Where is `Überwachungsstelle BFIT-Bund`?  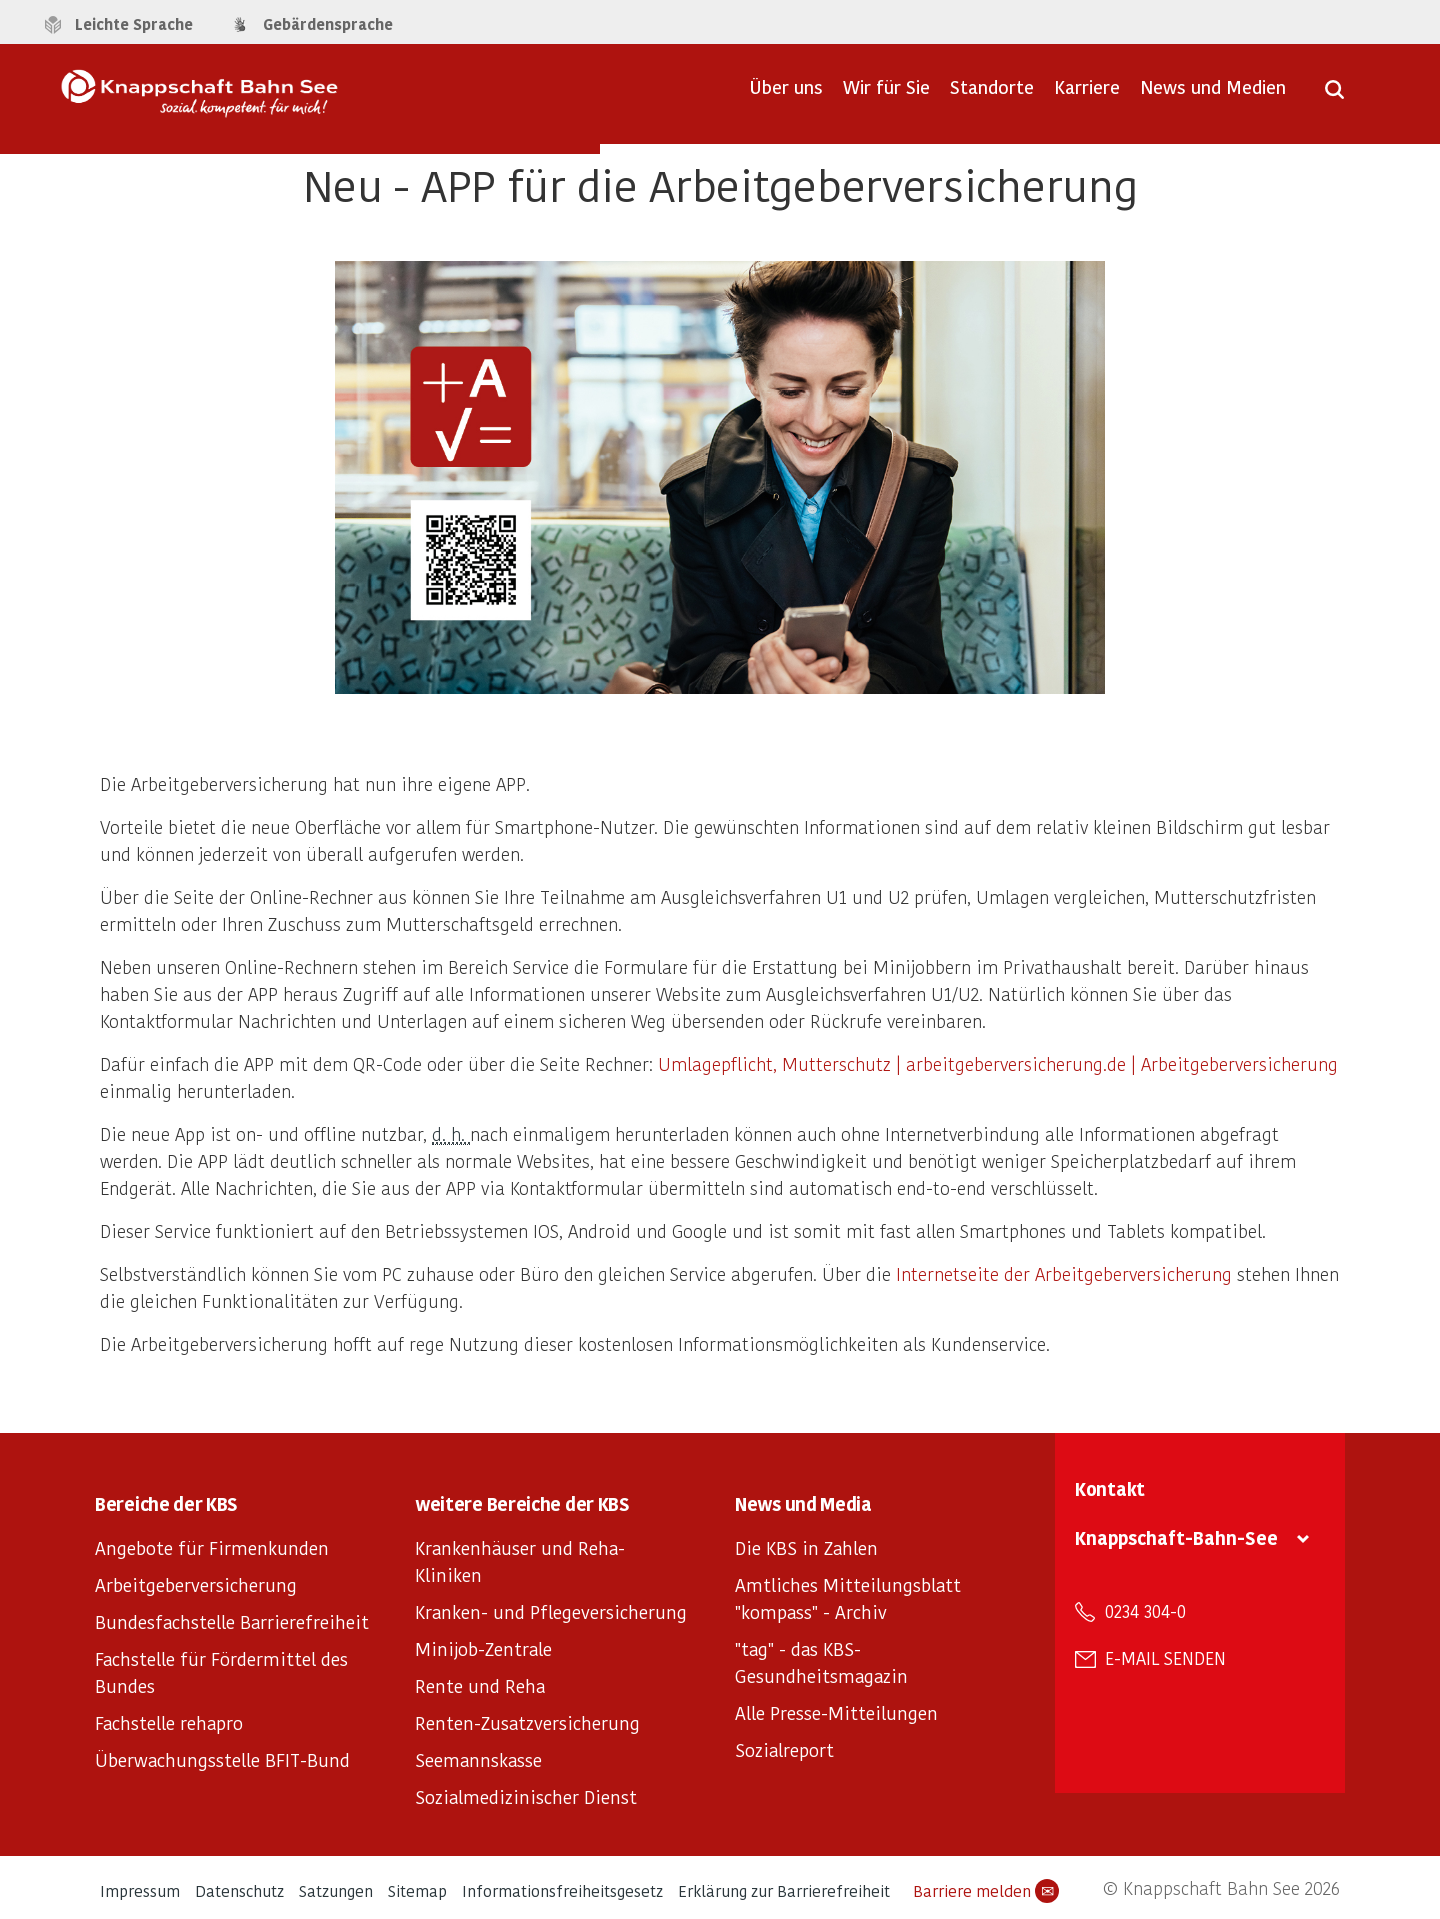 Überwachungsstelle BFIT-Bund is located at coordinates (222, 1759).